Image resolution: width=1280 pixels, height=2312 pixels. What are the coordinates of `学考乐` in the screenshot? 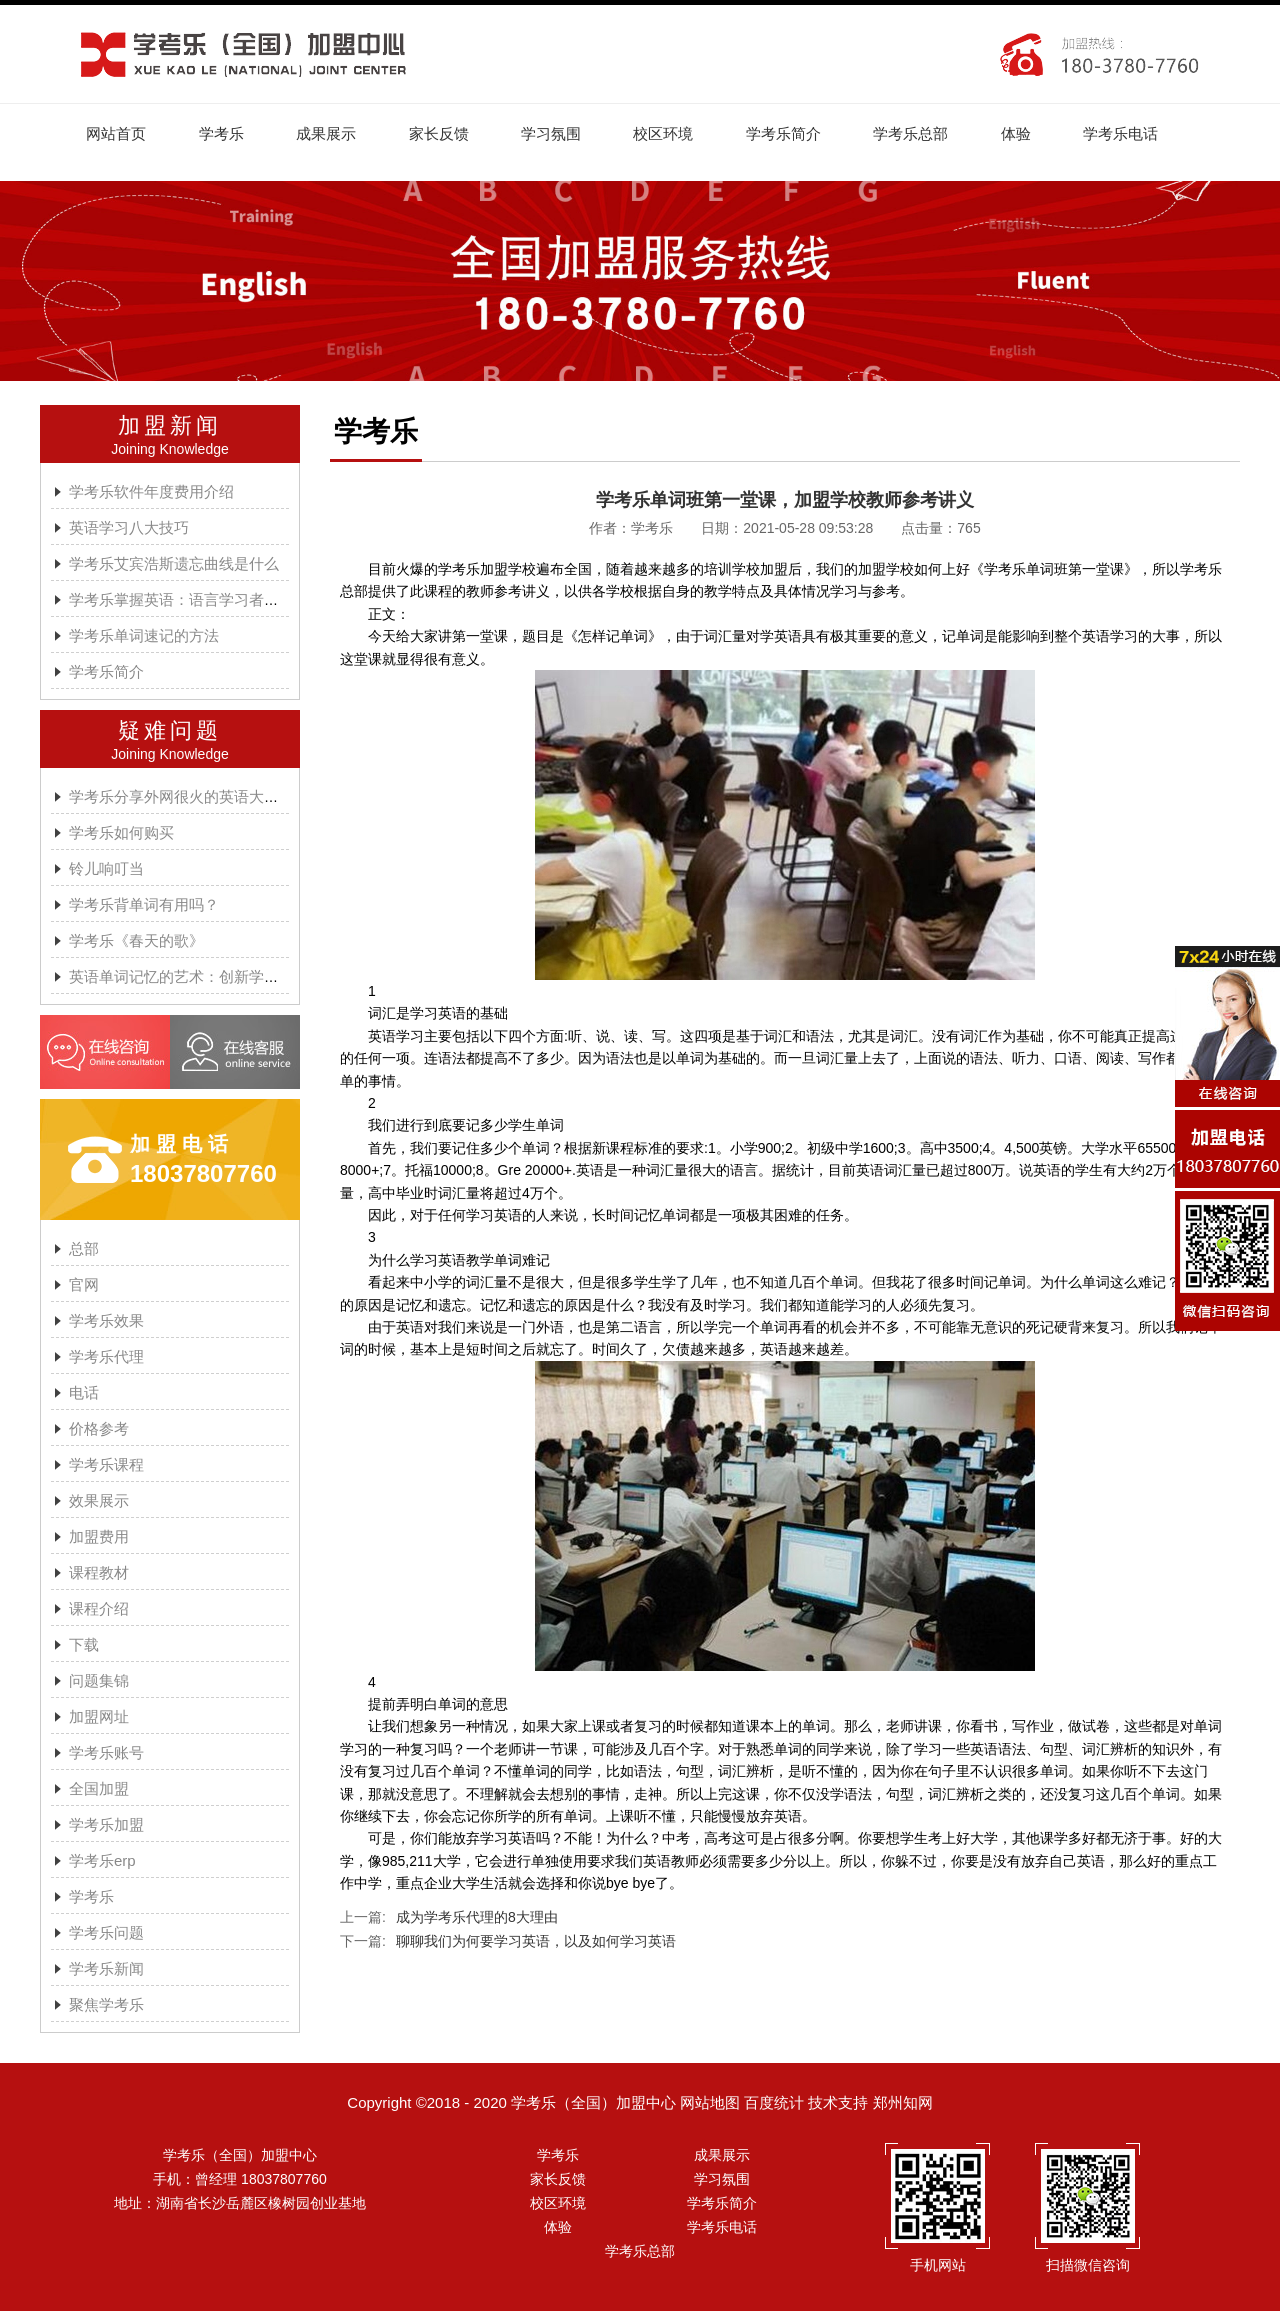 It's located at (223, 133).